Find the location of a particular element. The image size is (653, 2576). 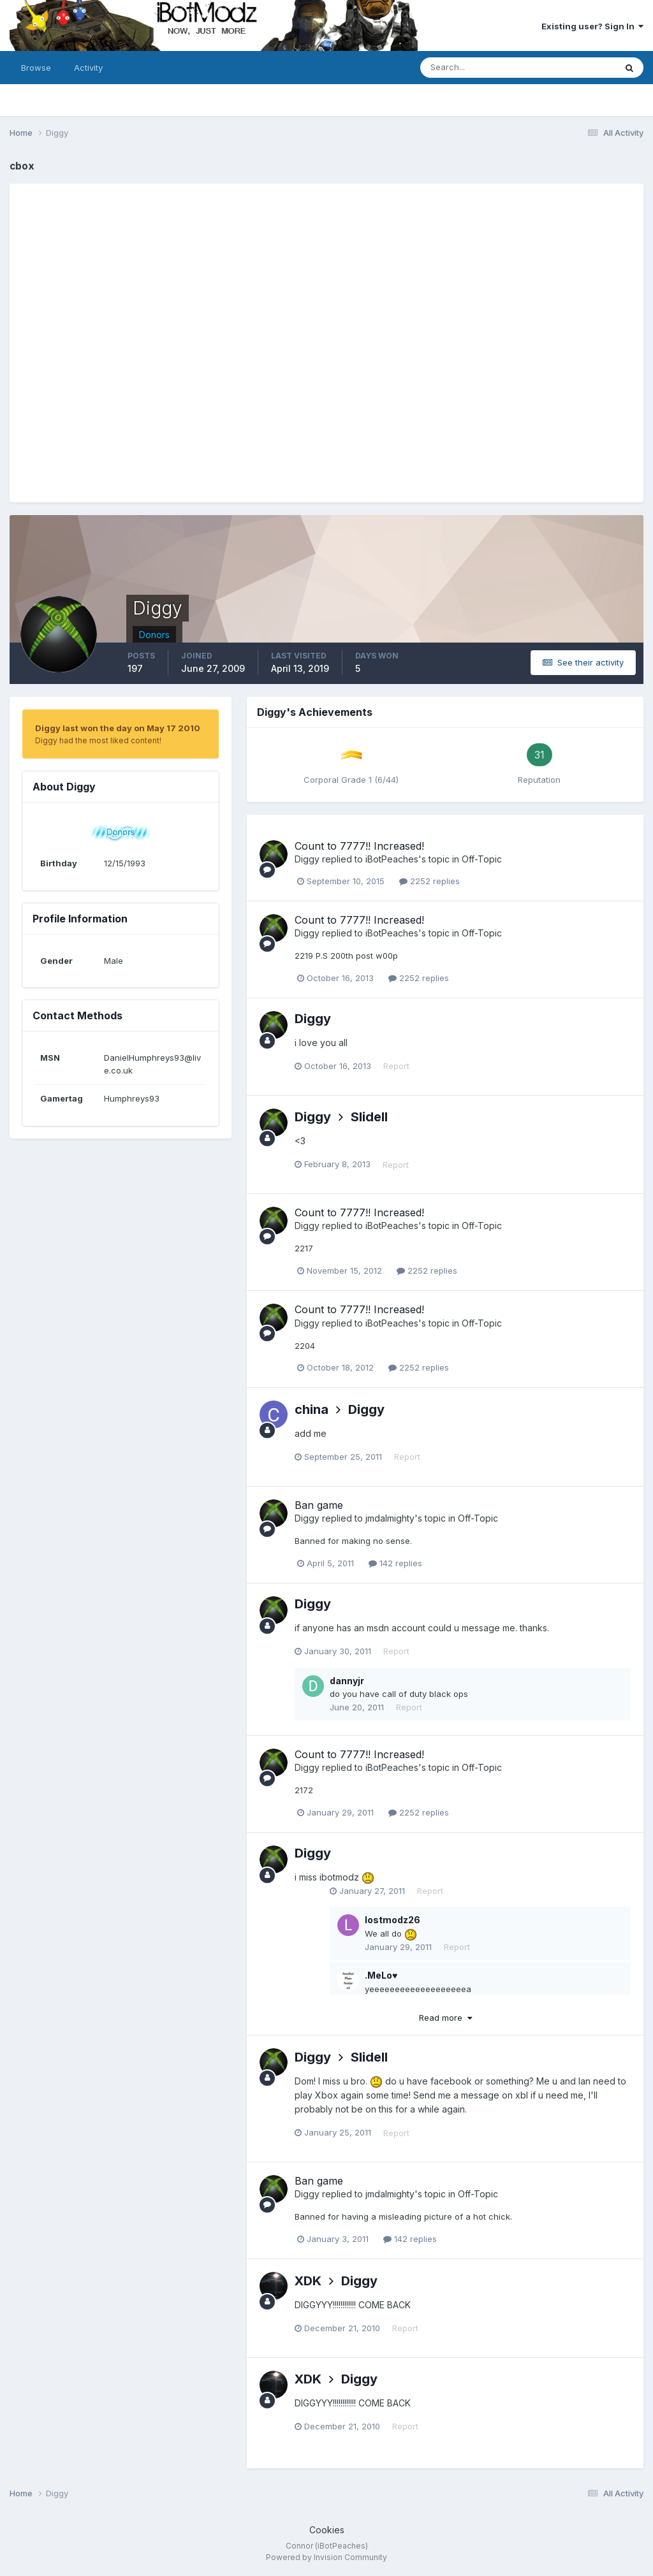

.MeLo♥ is located at coordinates (381, 1975).